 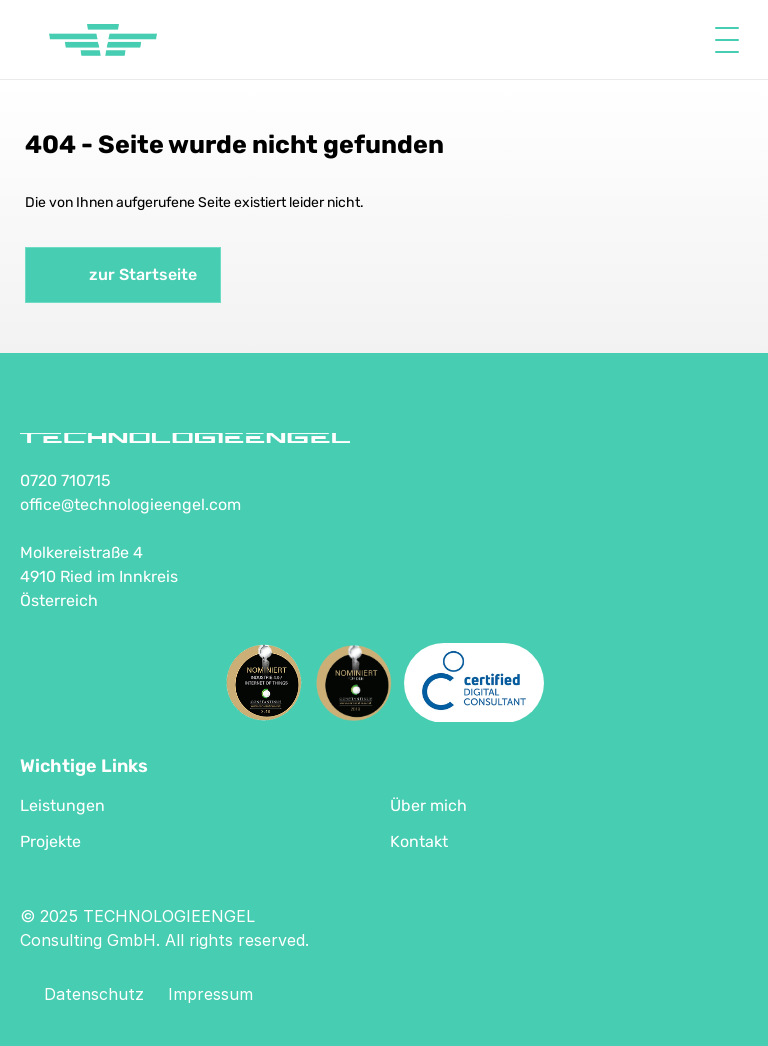 I want to click on Leistungen, so click(x=62, y=805).